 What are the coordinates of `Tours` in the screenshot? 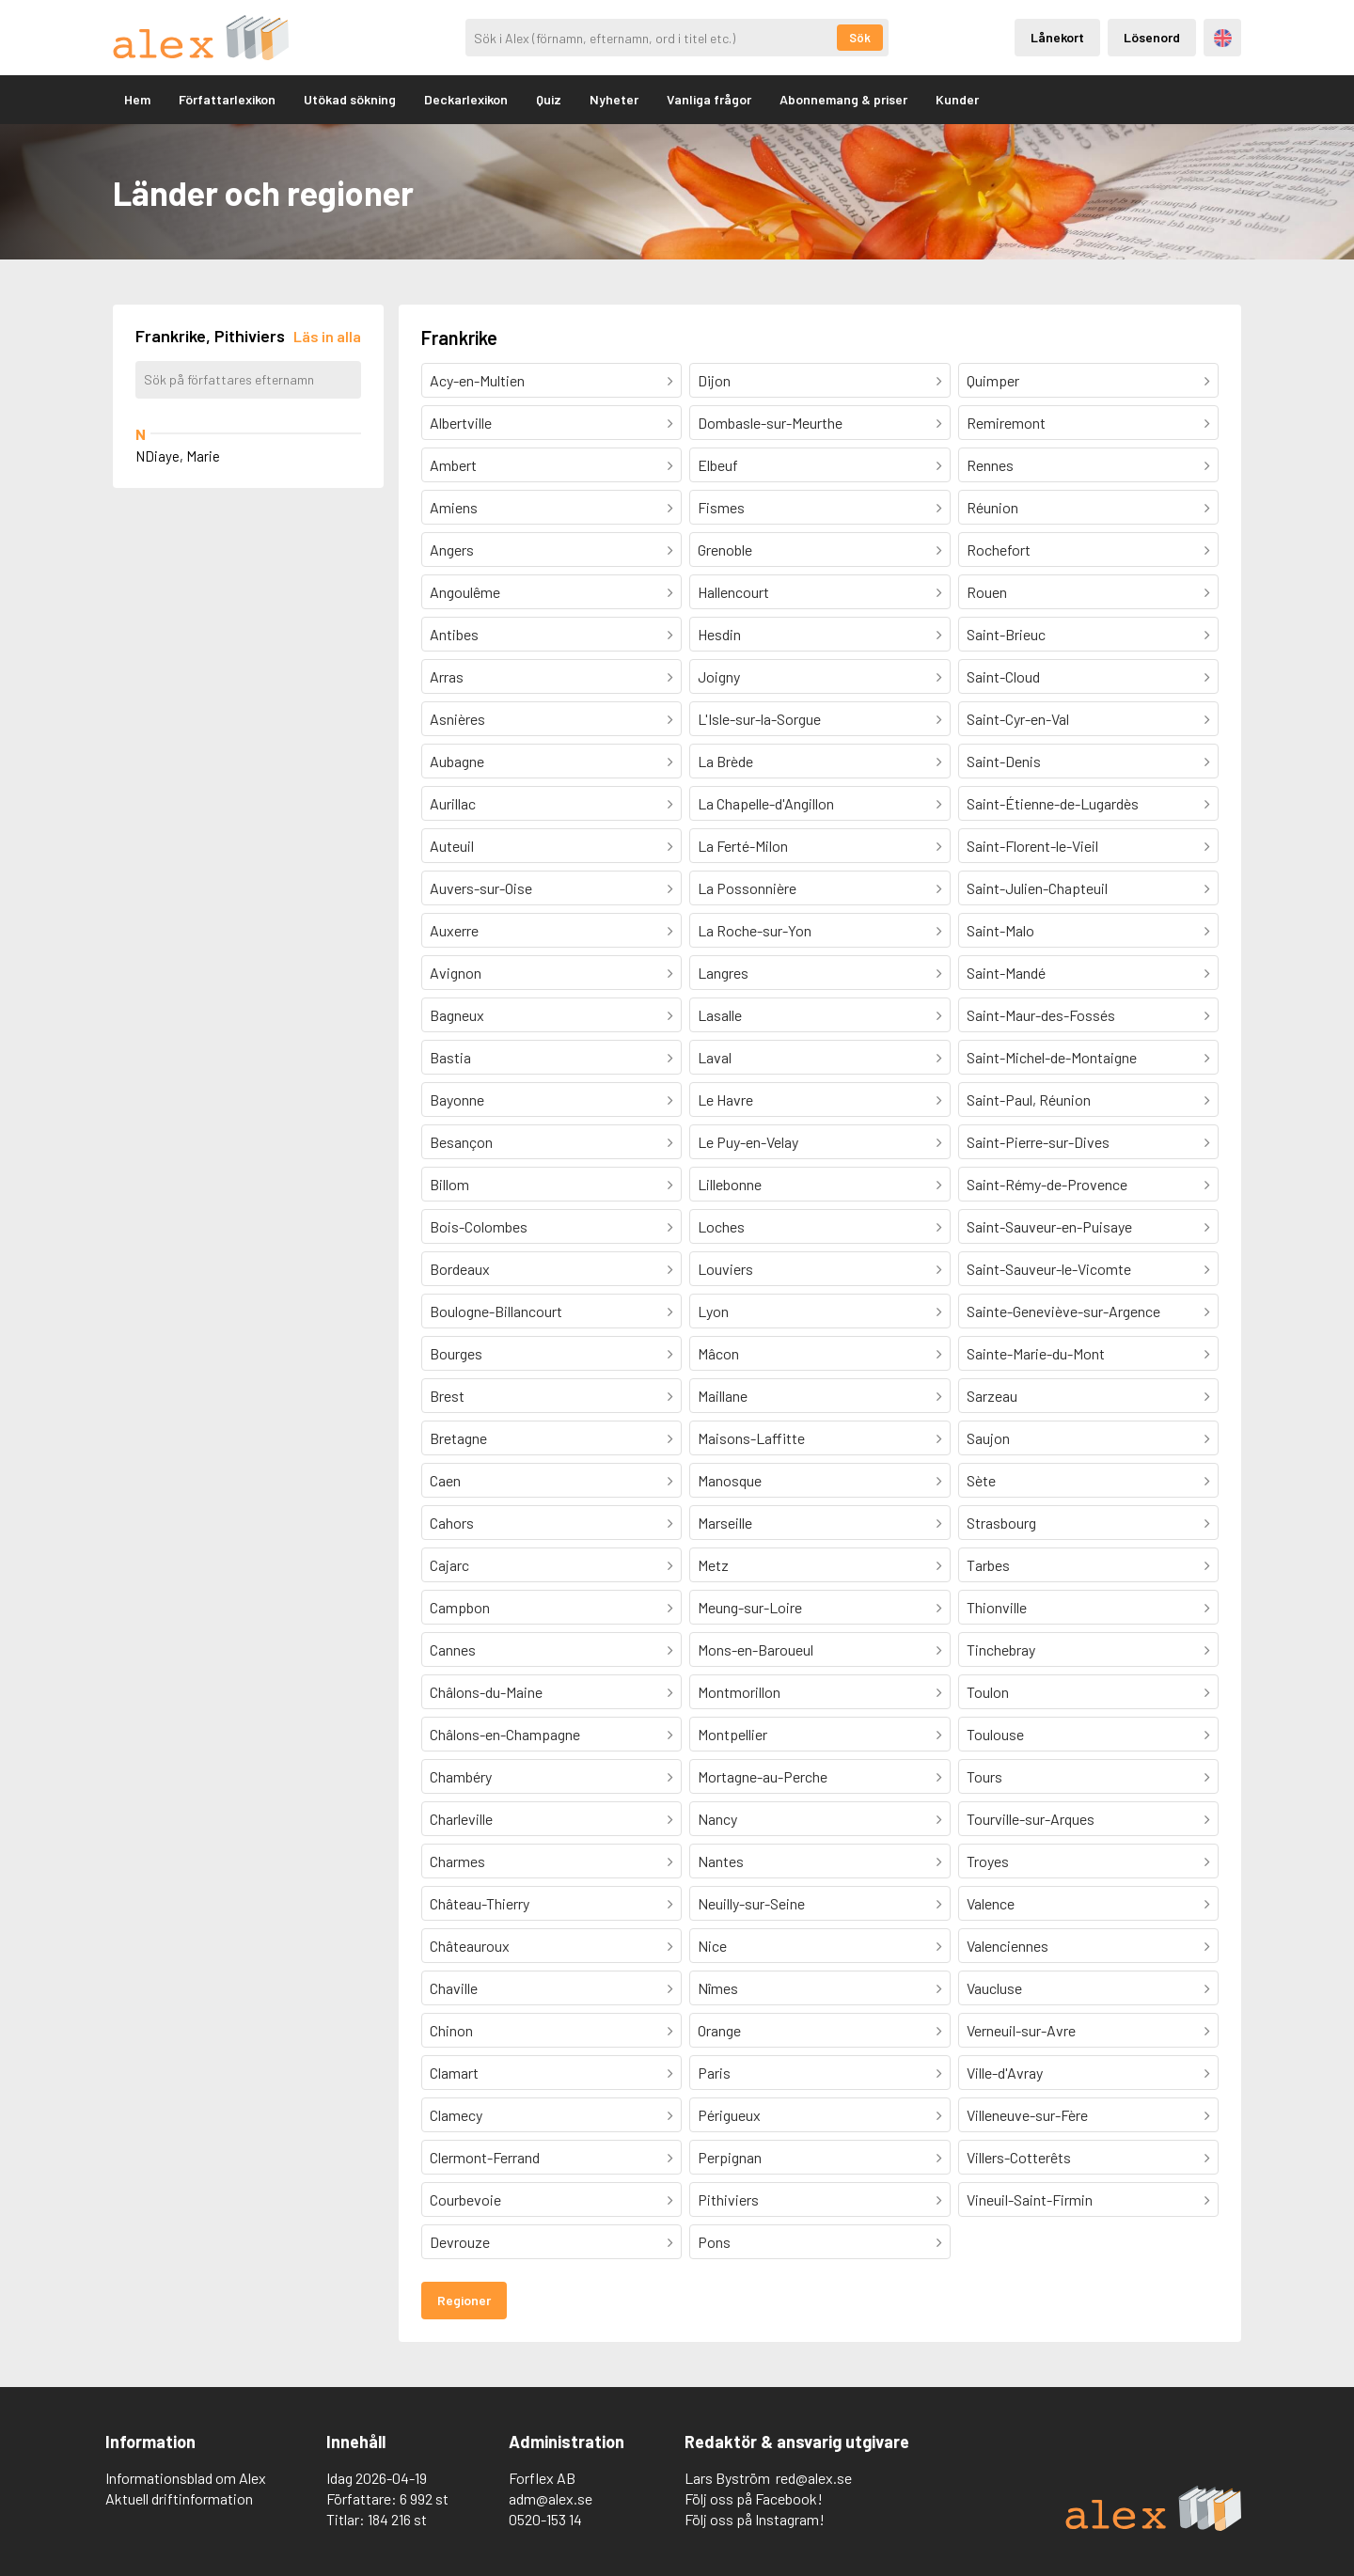 It's located at (984, 1776).